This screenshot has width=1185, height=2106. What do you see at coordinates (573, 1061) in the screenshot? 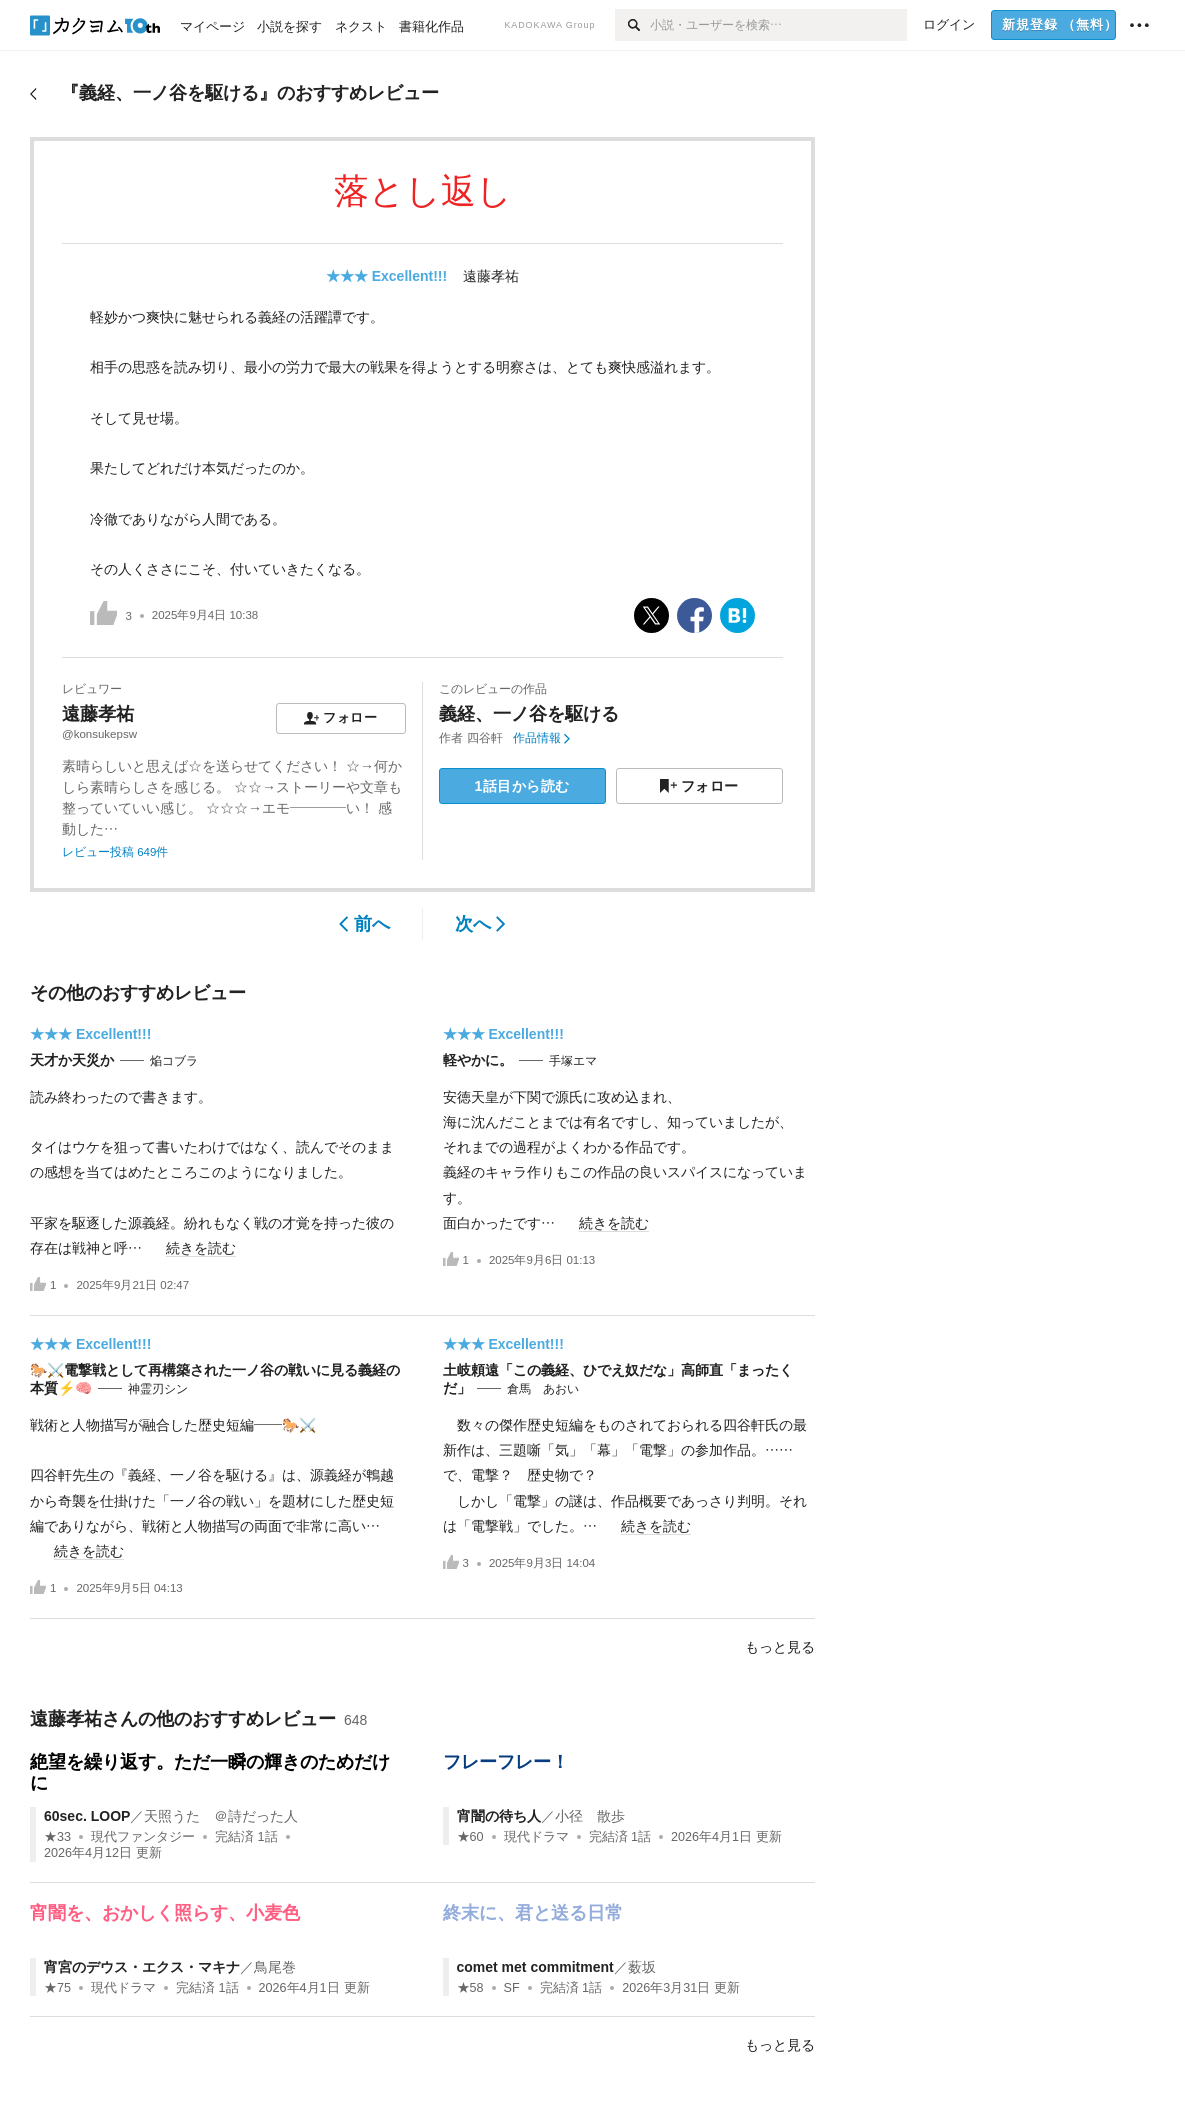
I see `手塚エマ` at bounding box center [573, 1061].